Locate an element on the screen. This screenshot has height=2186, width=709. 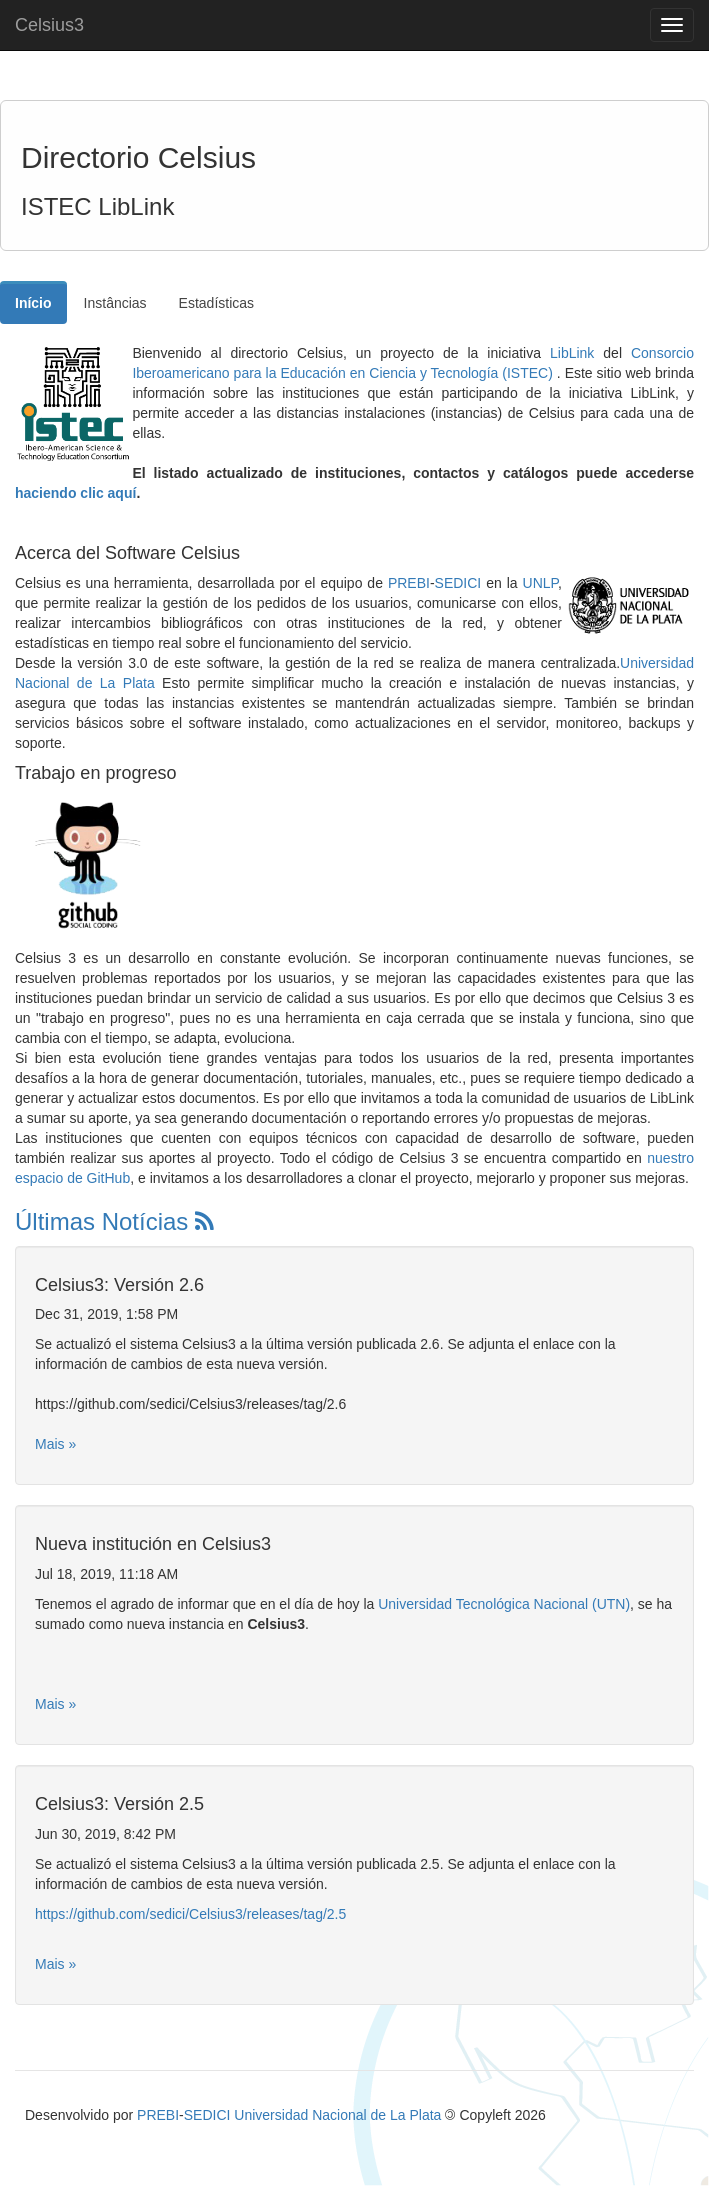
LibLink is located at coordinates (572, 353).